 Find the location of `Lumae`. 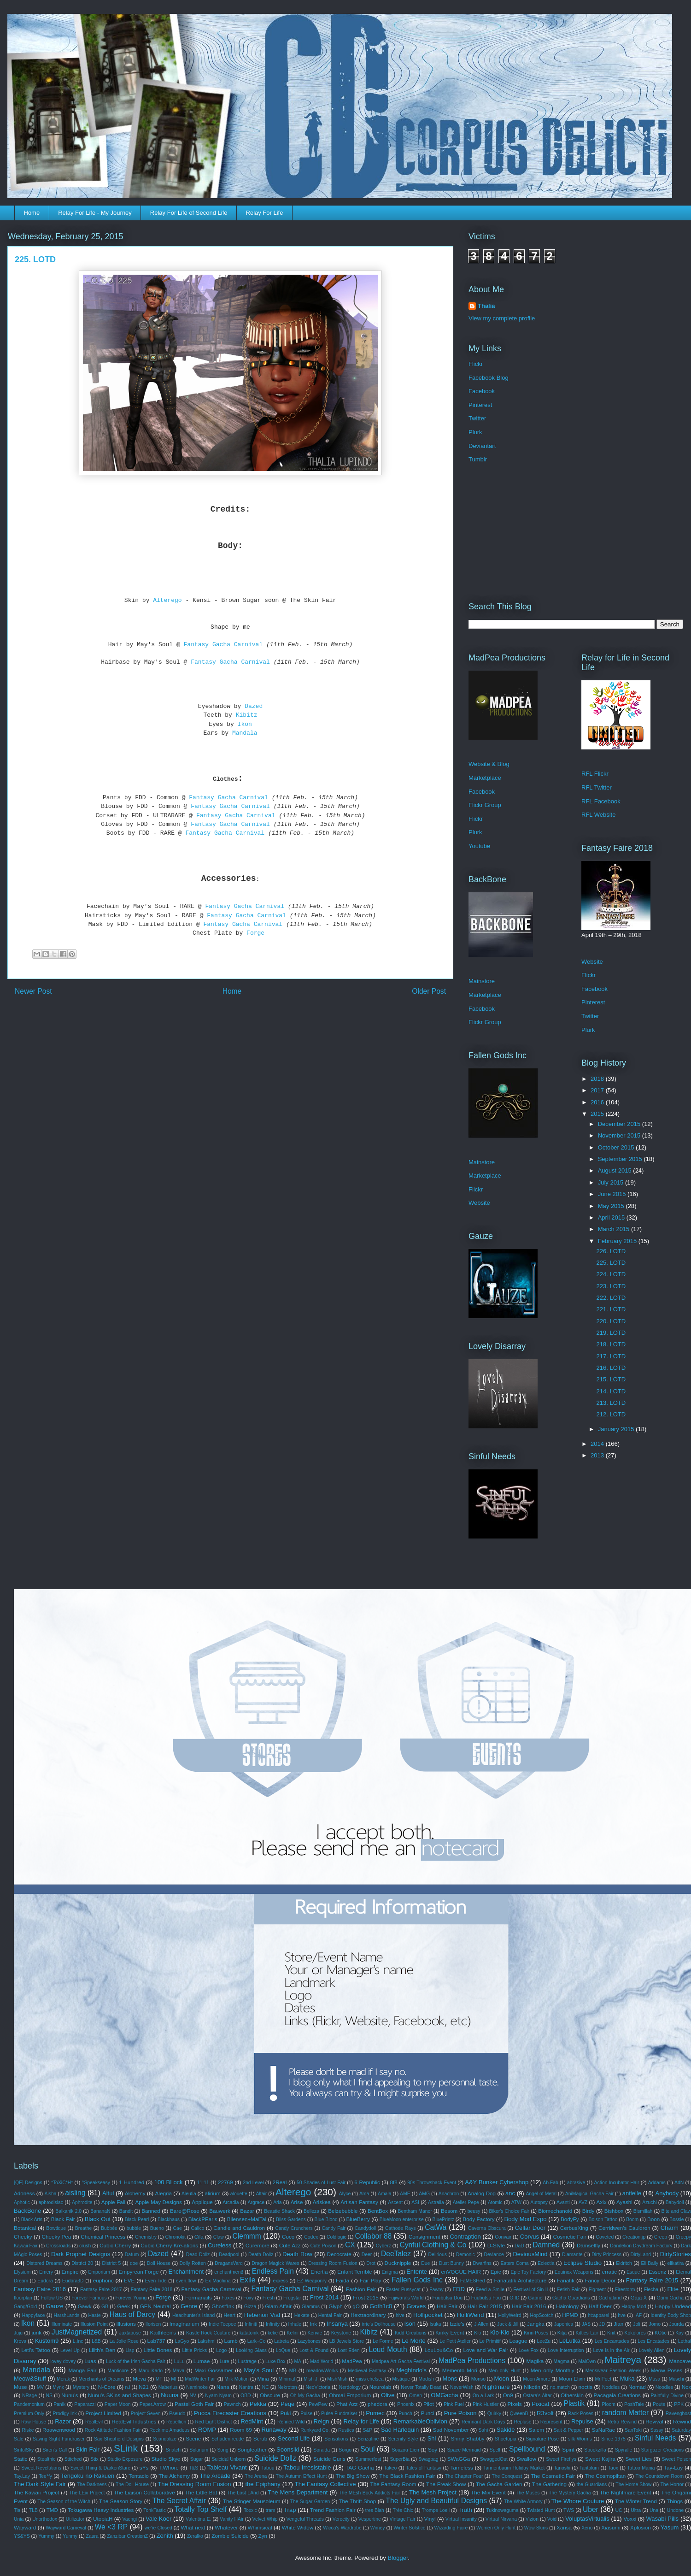

Lumae is located at coordinates (201, 2361).